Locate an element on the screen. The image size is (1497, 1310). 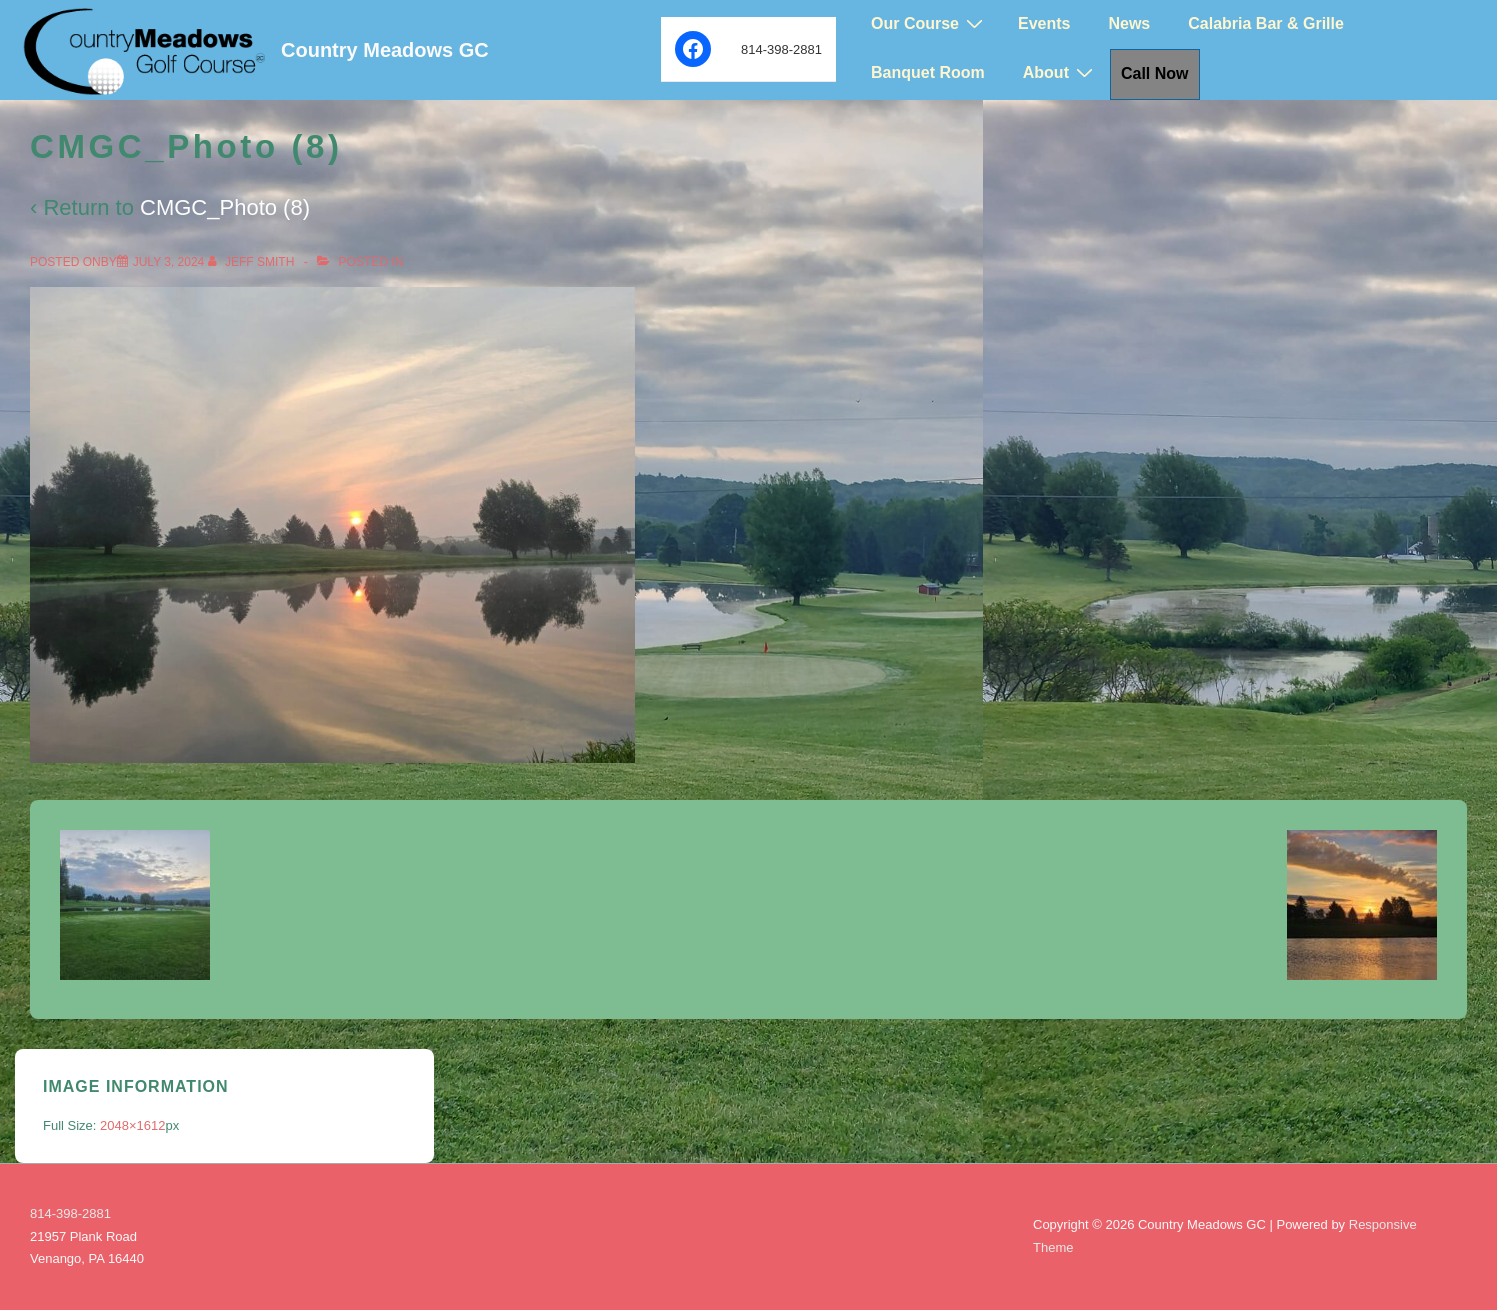
[CMGC_Photo (8)] is located at coordinates (169, 262).